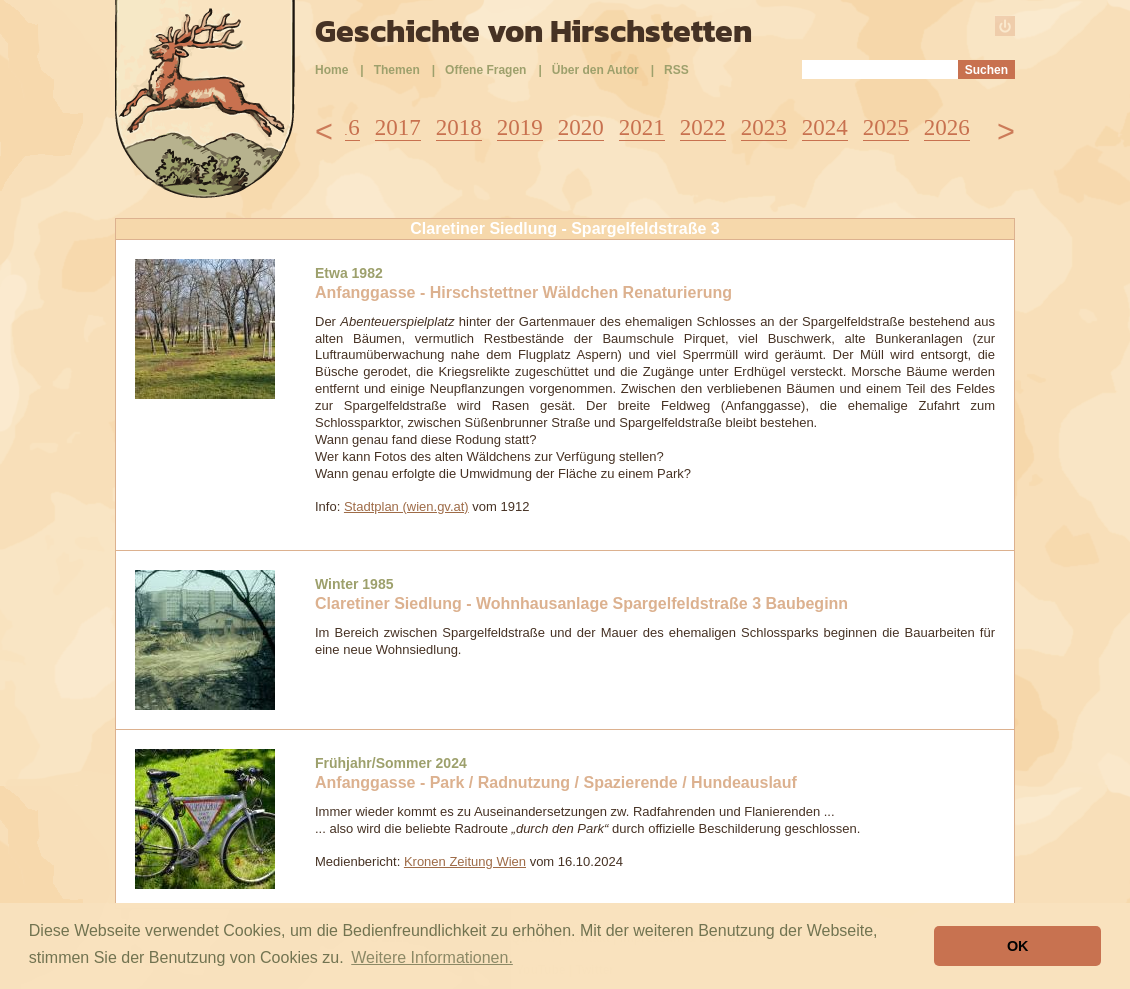 This screenshot has width=1130, height=989. What do you see at coordinates (642, 127) in the screenshot?
I see `2021` at bounding box center [642, 127].